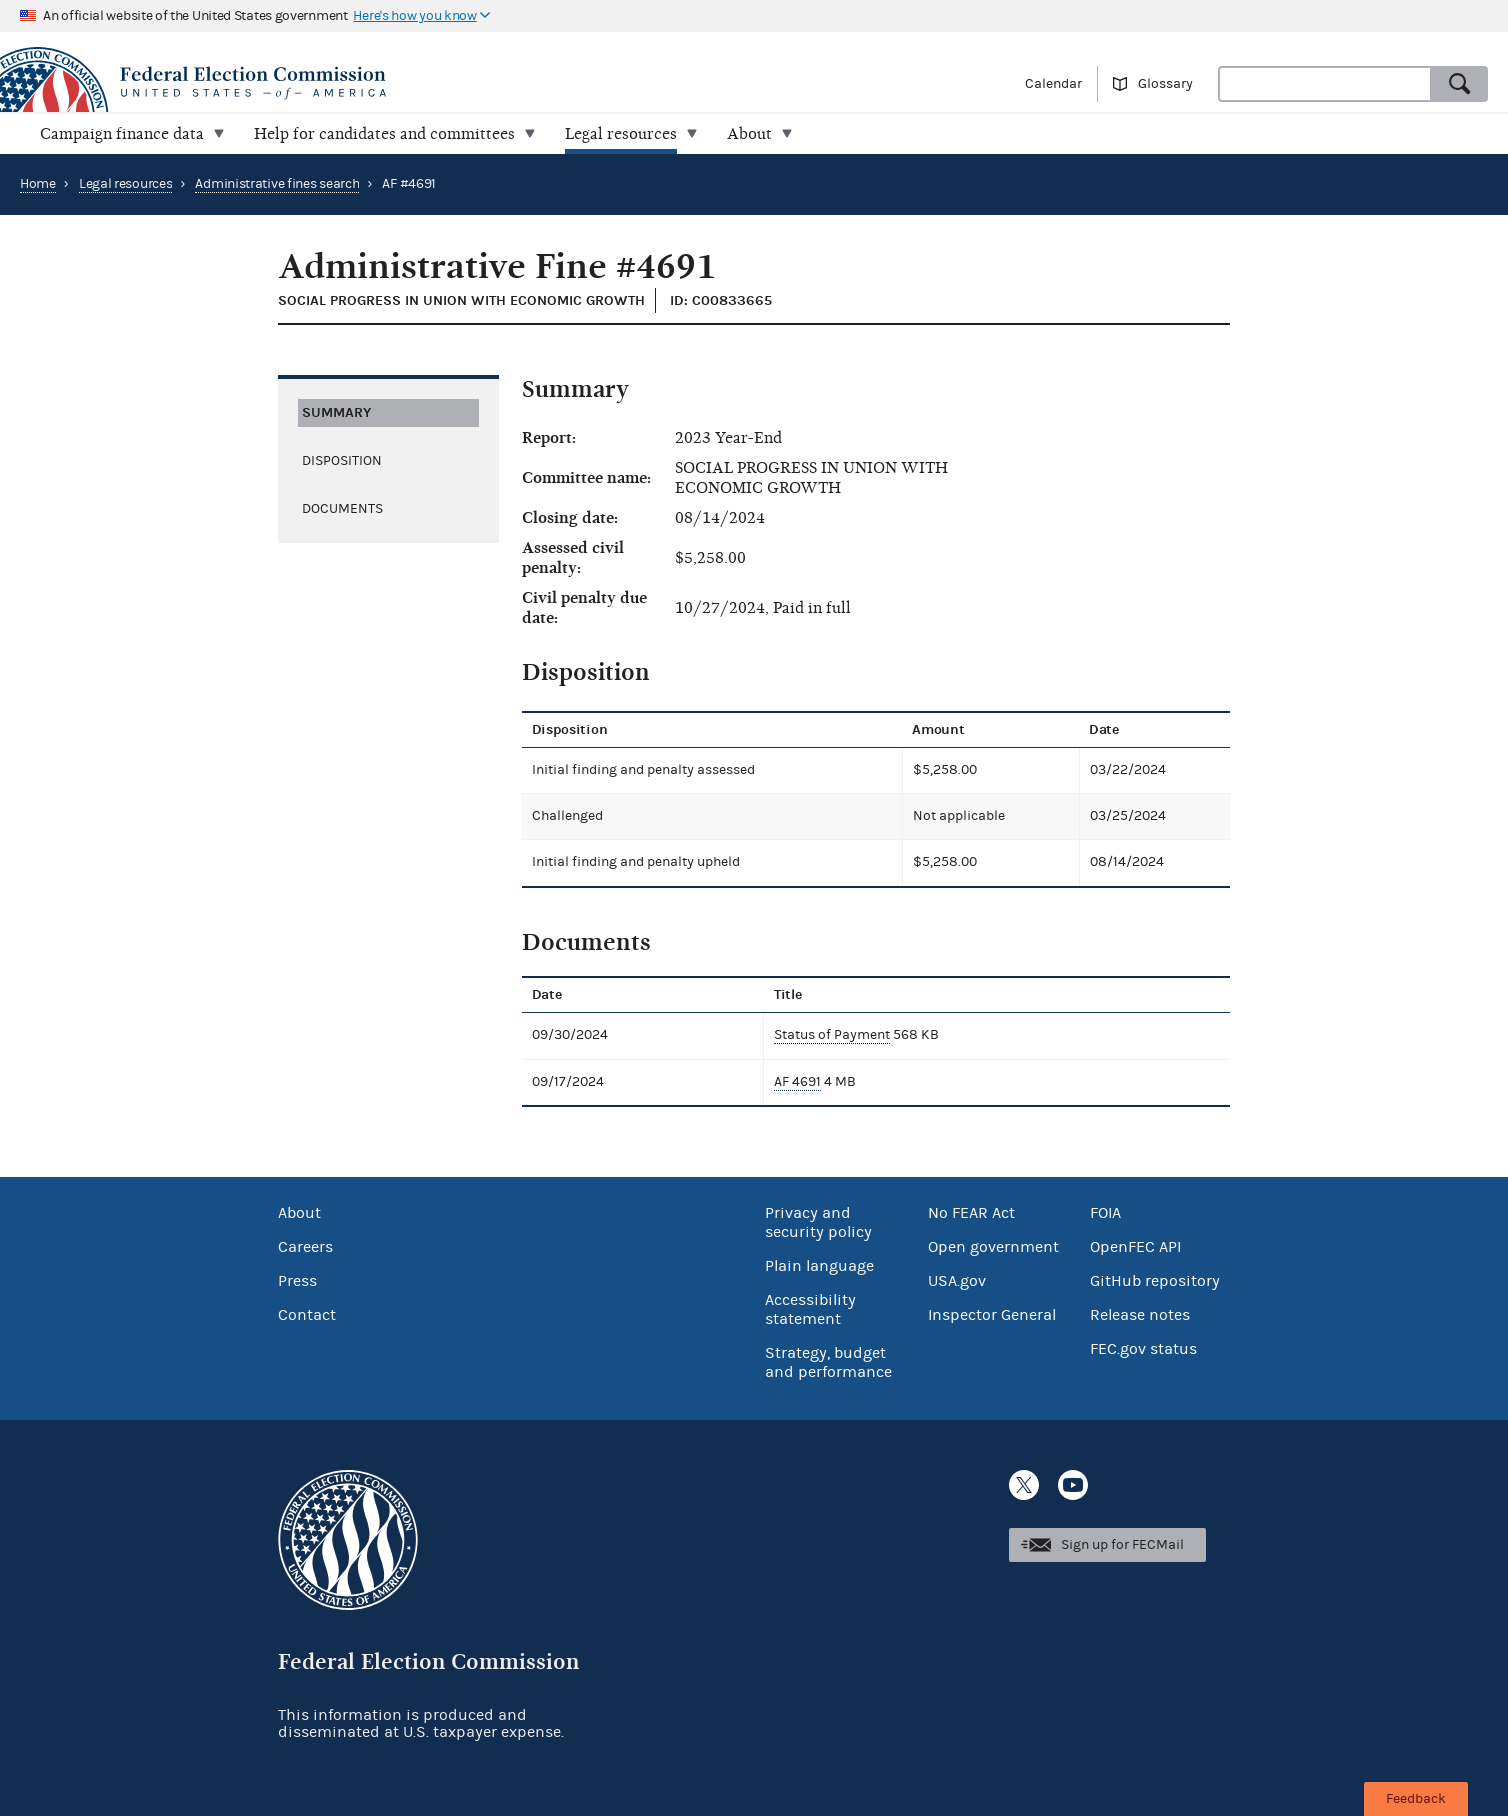 This screenshot has width=1508, height=1816. I want to click on GitHub repository, so click(1155, 1281).